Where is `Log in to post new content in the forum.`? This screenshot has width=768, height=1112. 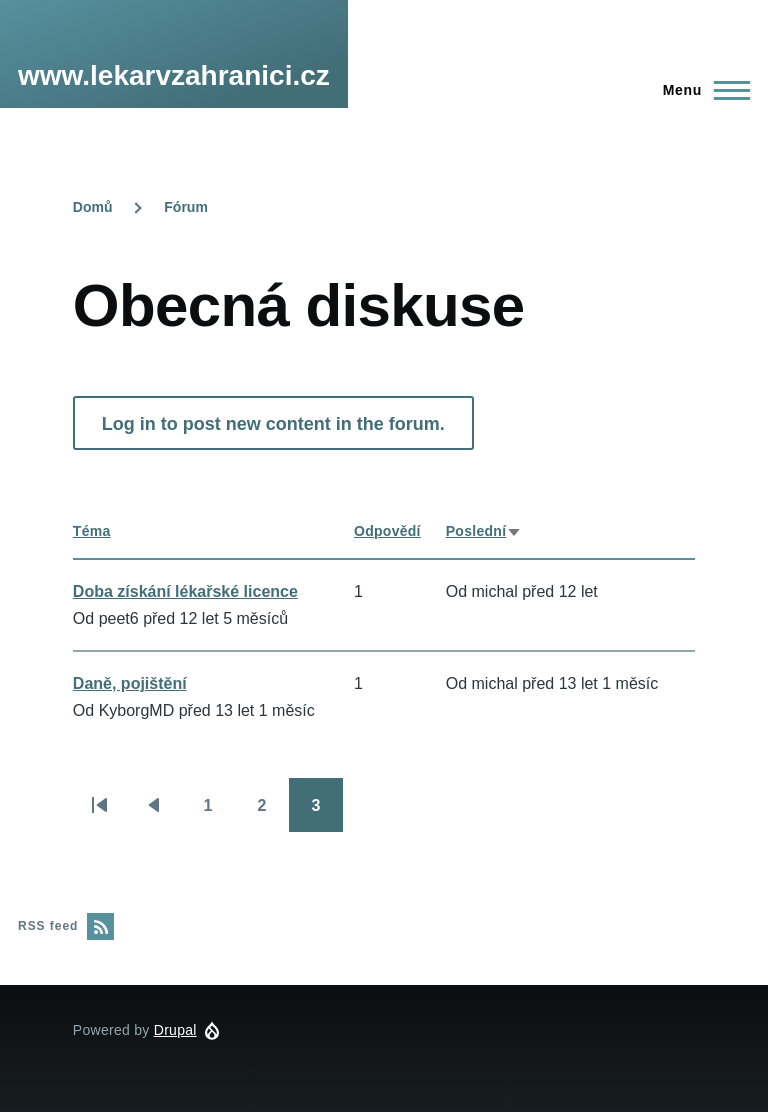
Log in to post new content in the forum. is located at coordinates (273, 424).